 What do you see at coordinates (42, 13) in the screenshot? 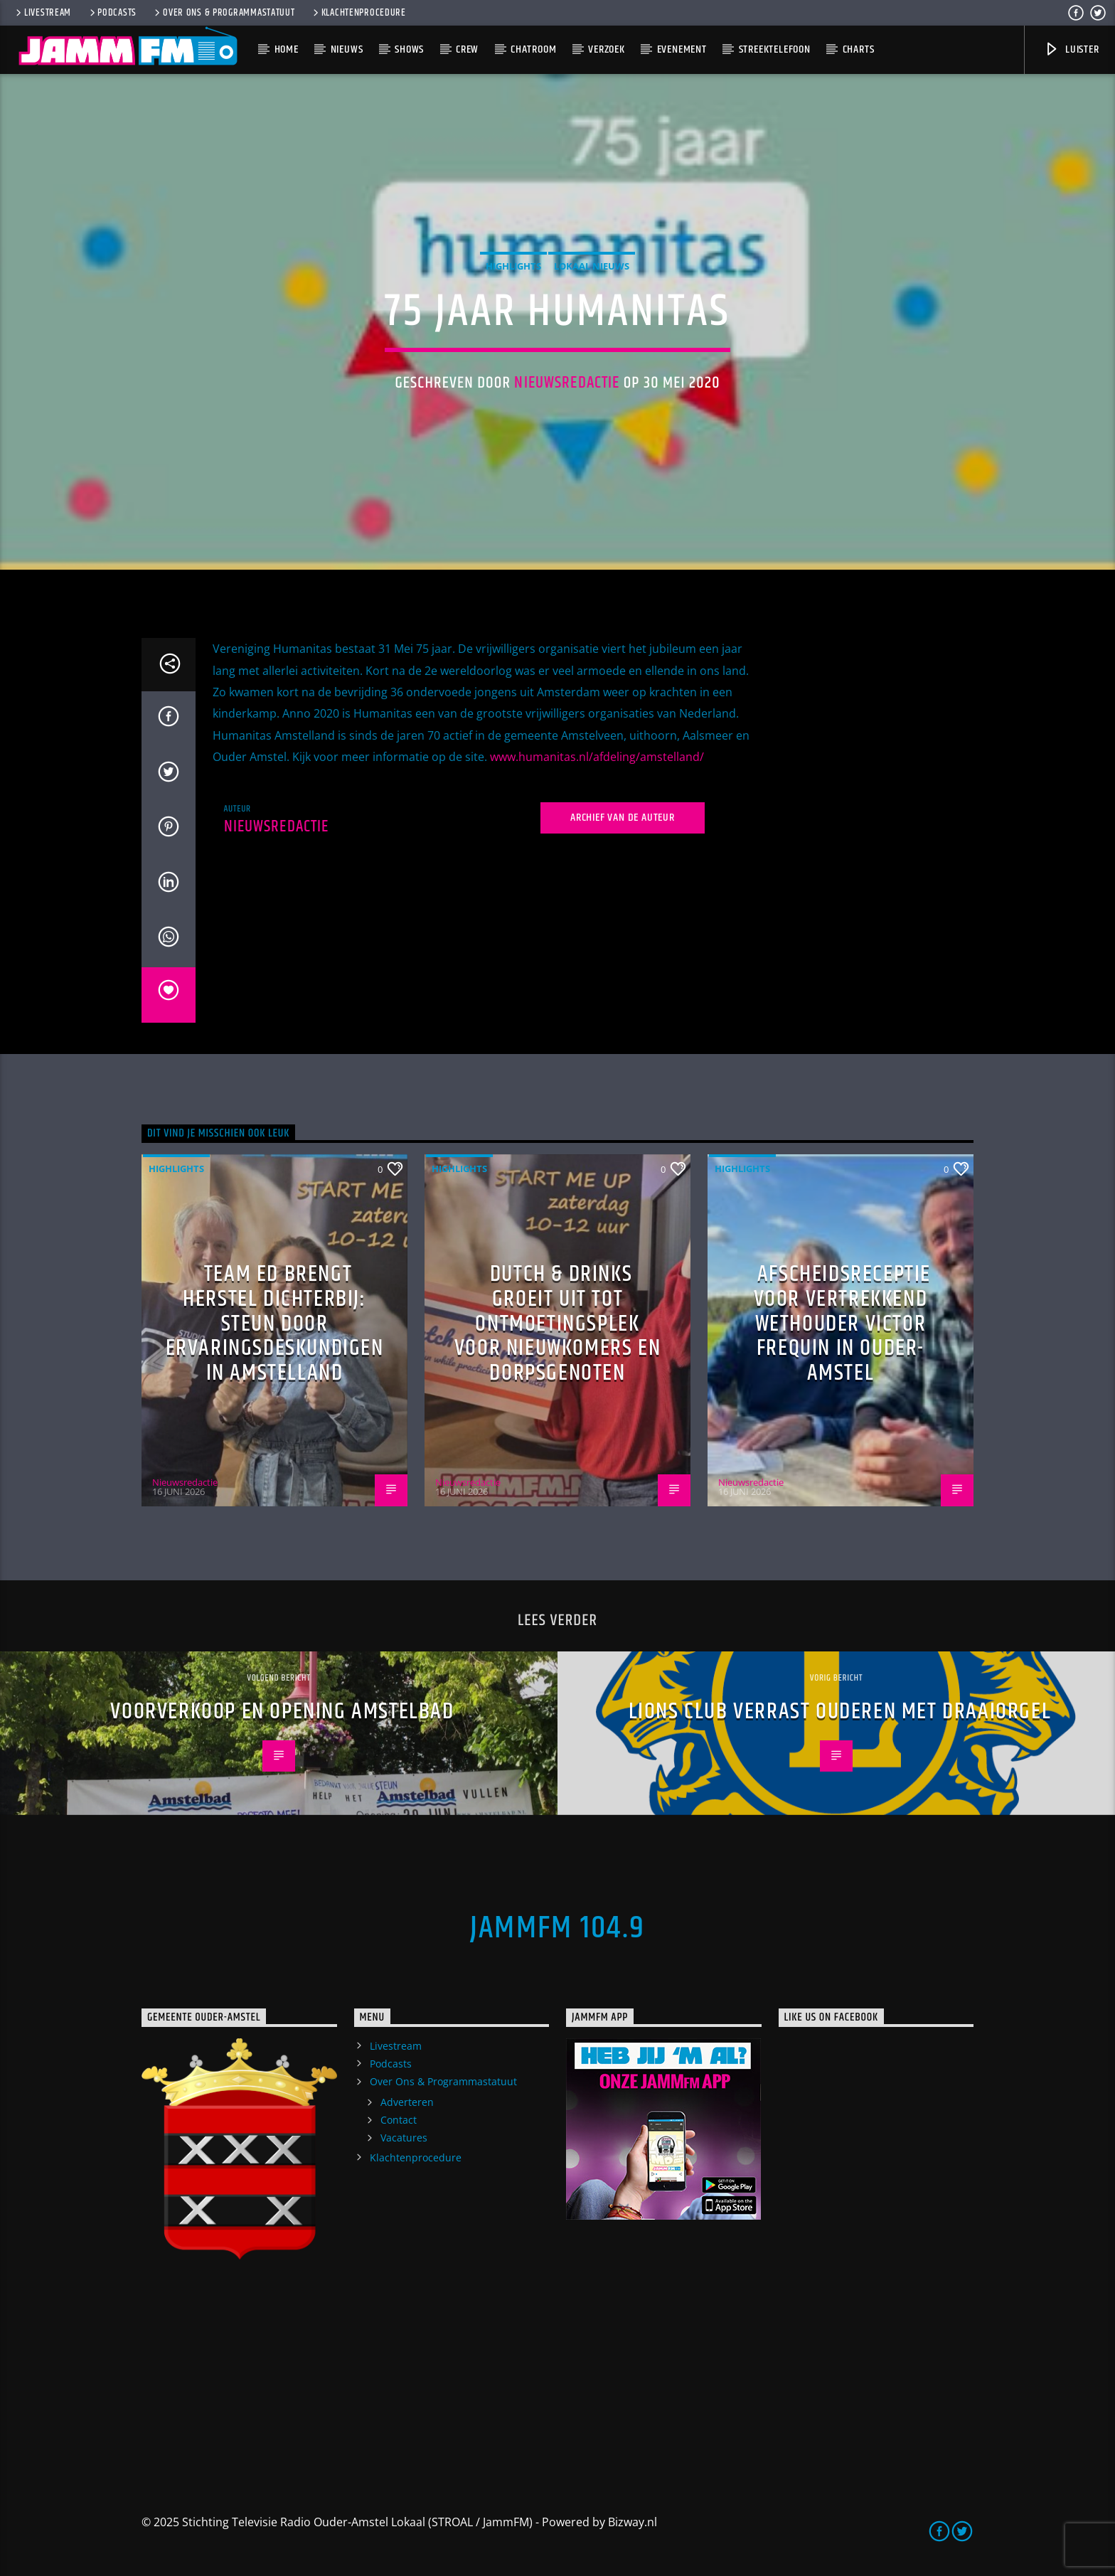
I see `Livestream` at bounding box center [42, 13].